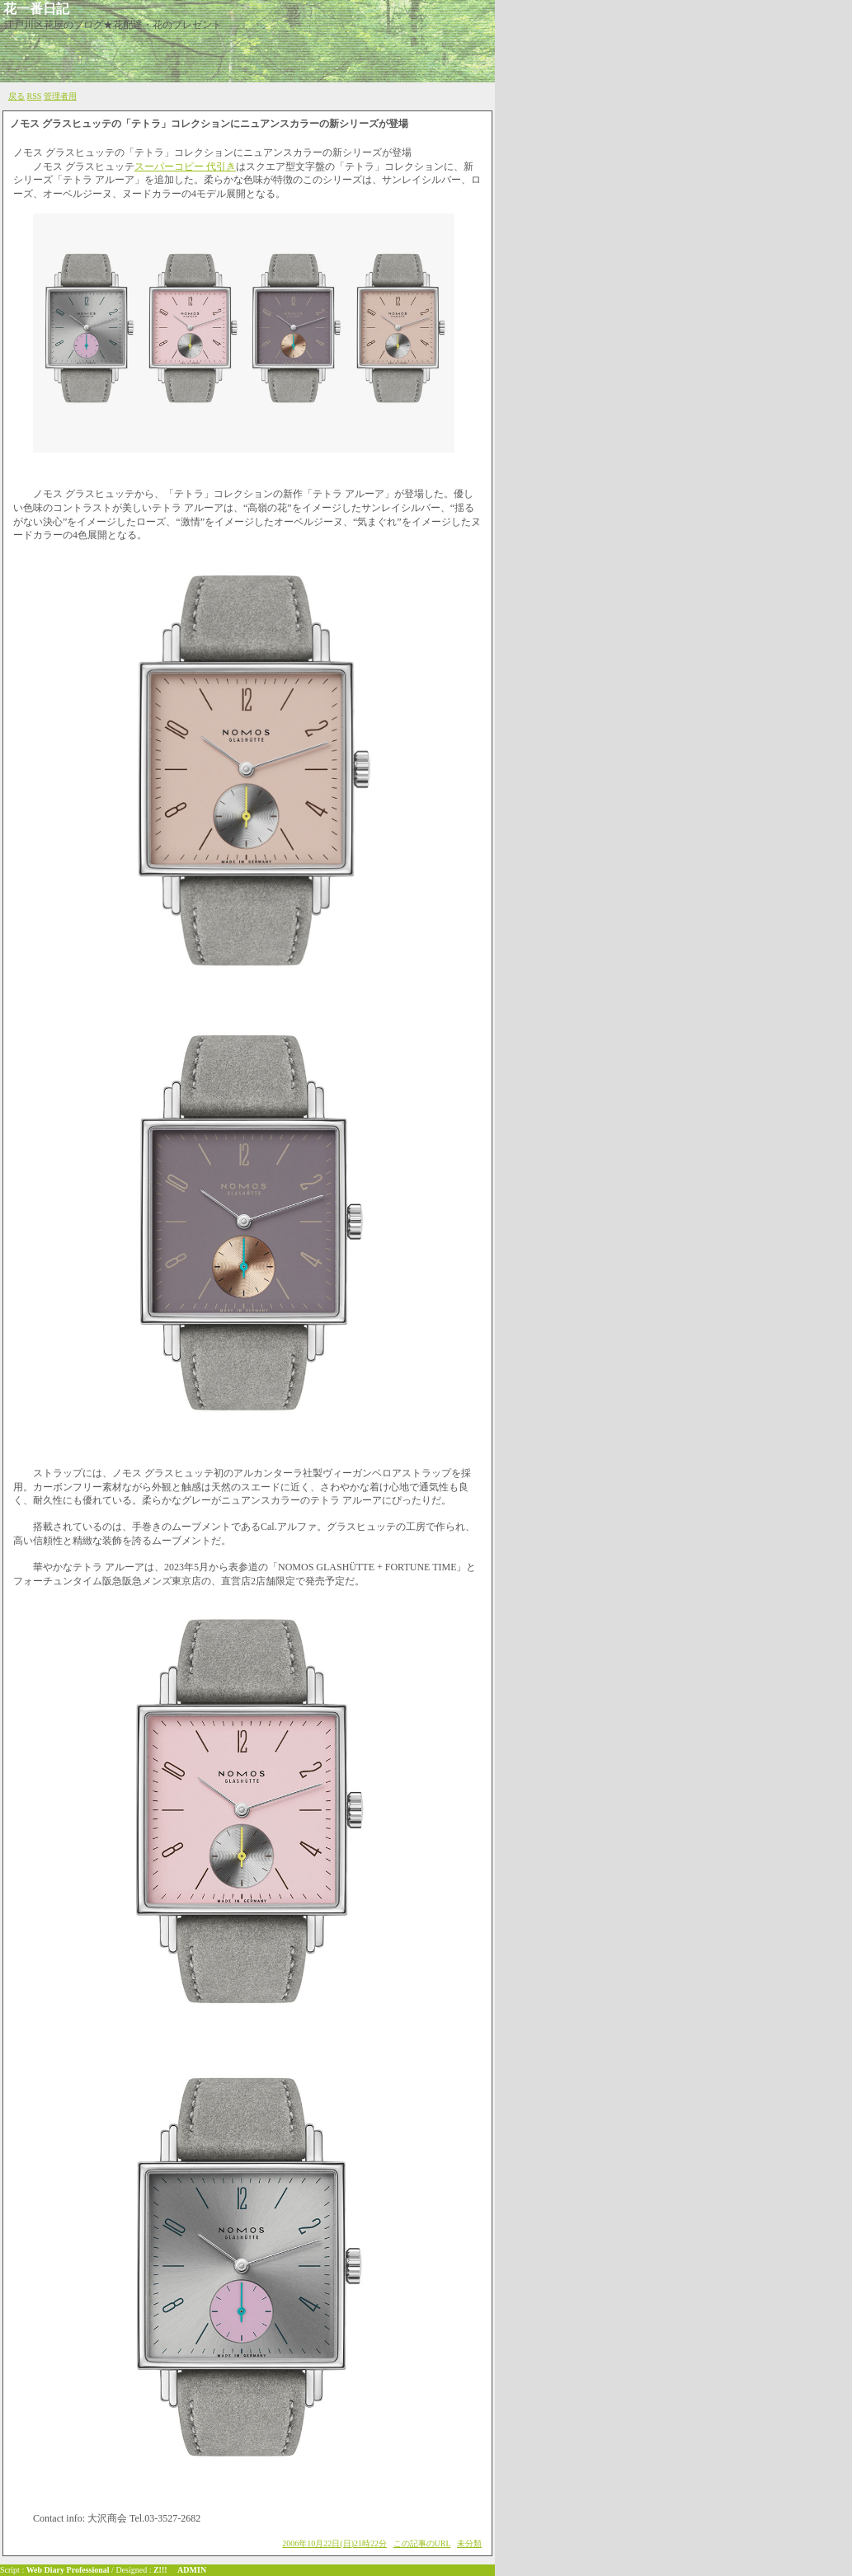 This screenshot has width=852, height=2576. Describe the element at coordinates (469, 2543) in the screenshot. I see `未分類` at that location.